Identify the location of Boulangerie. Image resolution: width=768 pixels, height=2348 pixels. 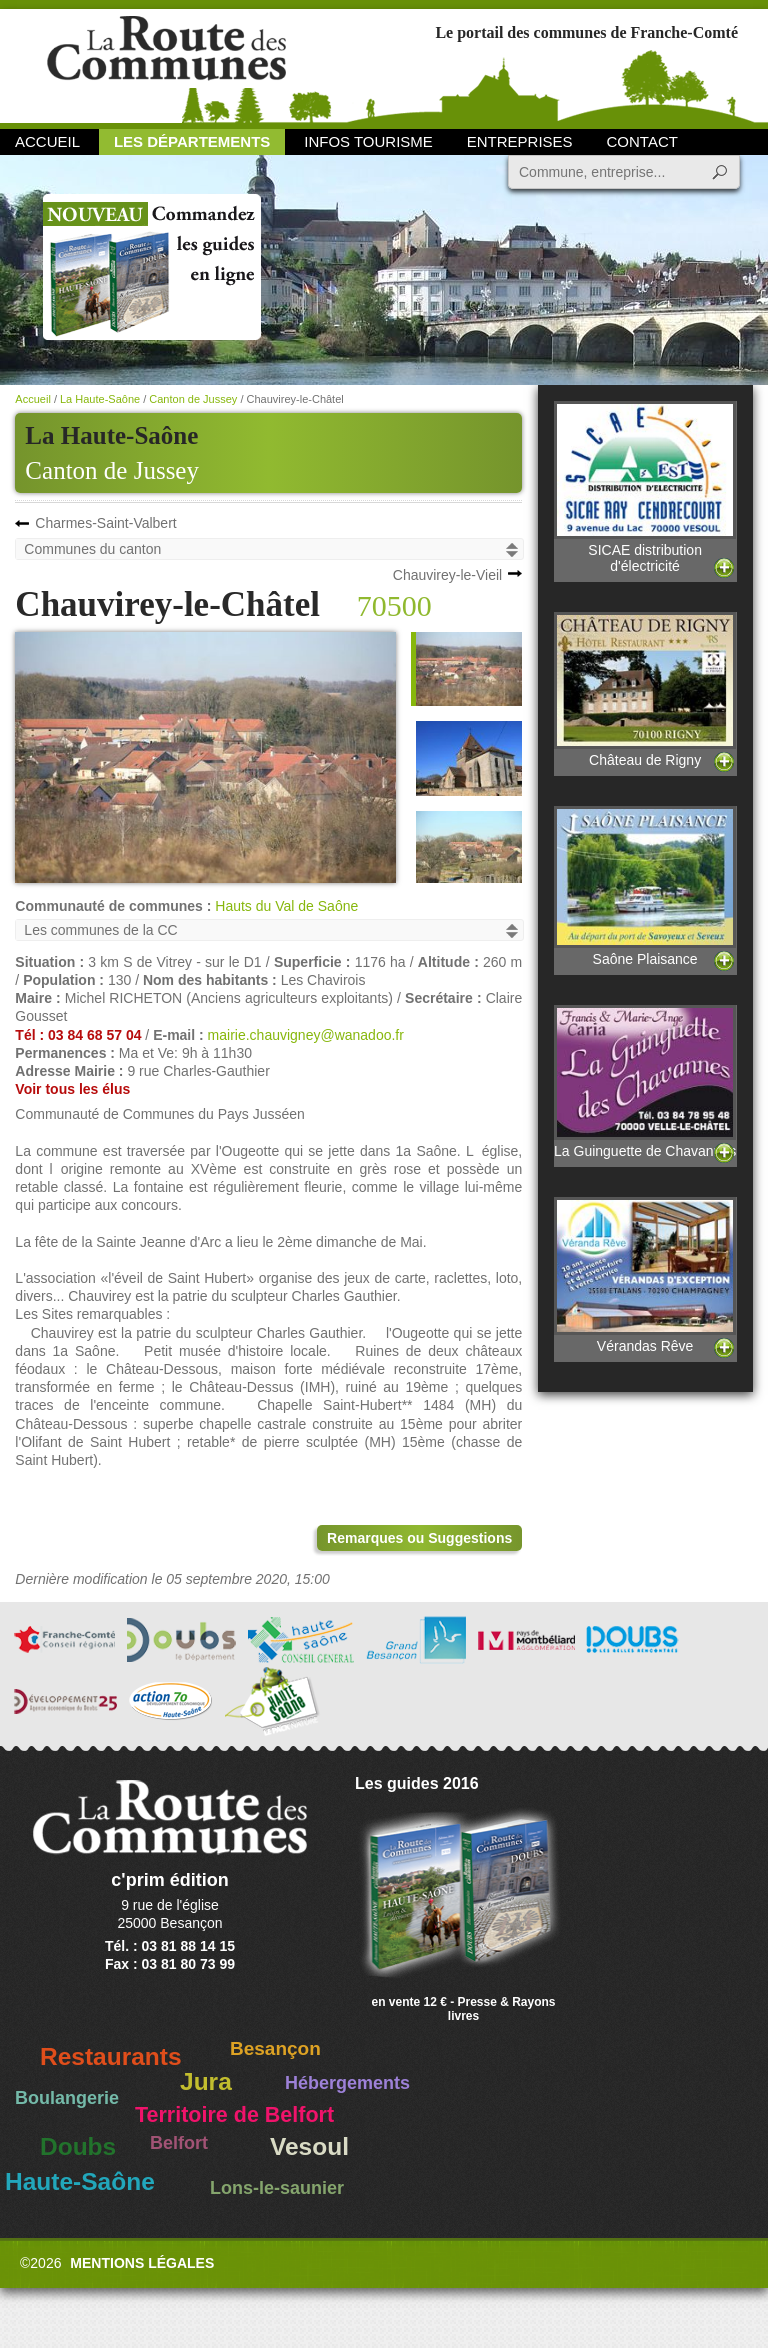
(67, 2098).